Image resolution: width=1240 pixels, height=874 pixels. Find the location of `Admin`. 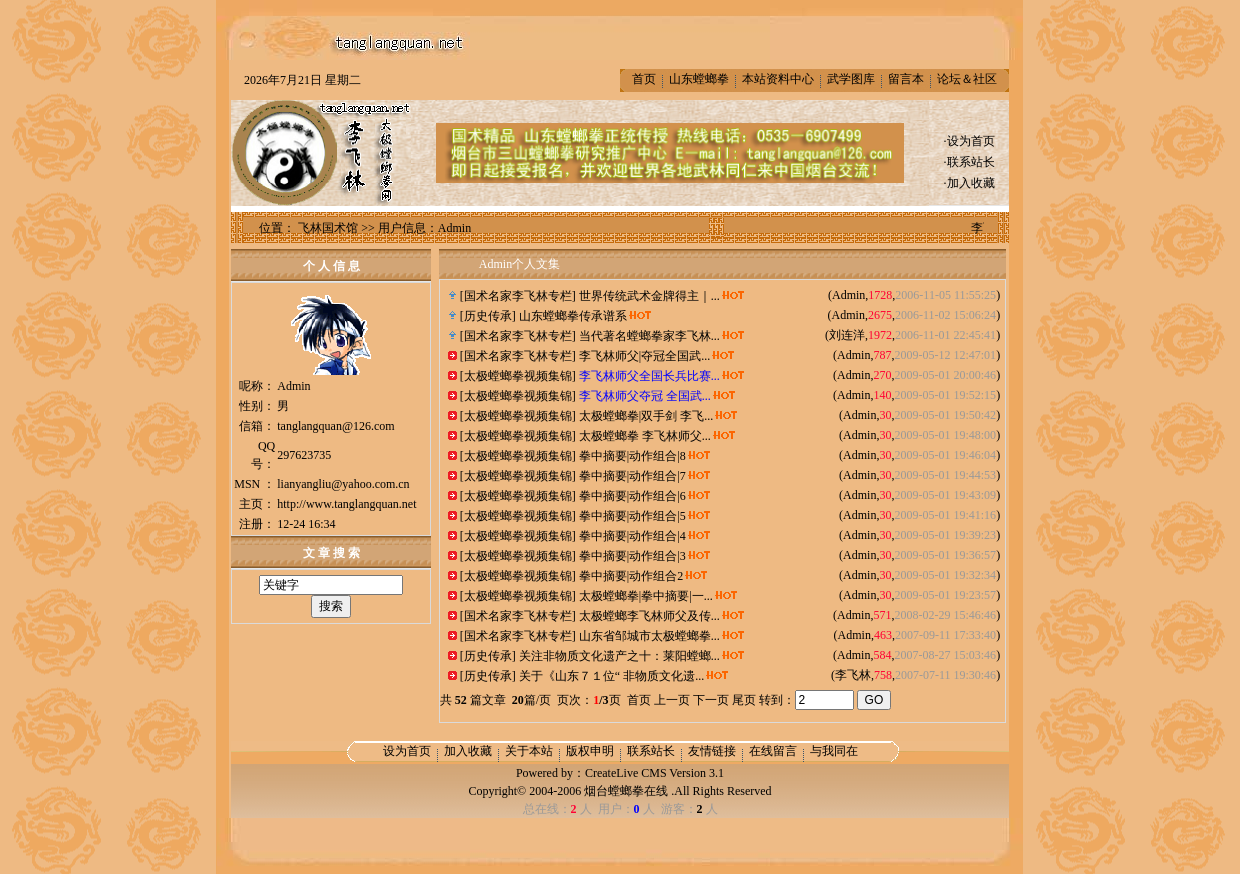

Admin is located at coordinates (848, 295).